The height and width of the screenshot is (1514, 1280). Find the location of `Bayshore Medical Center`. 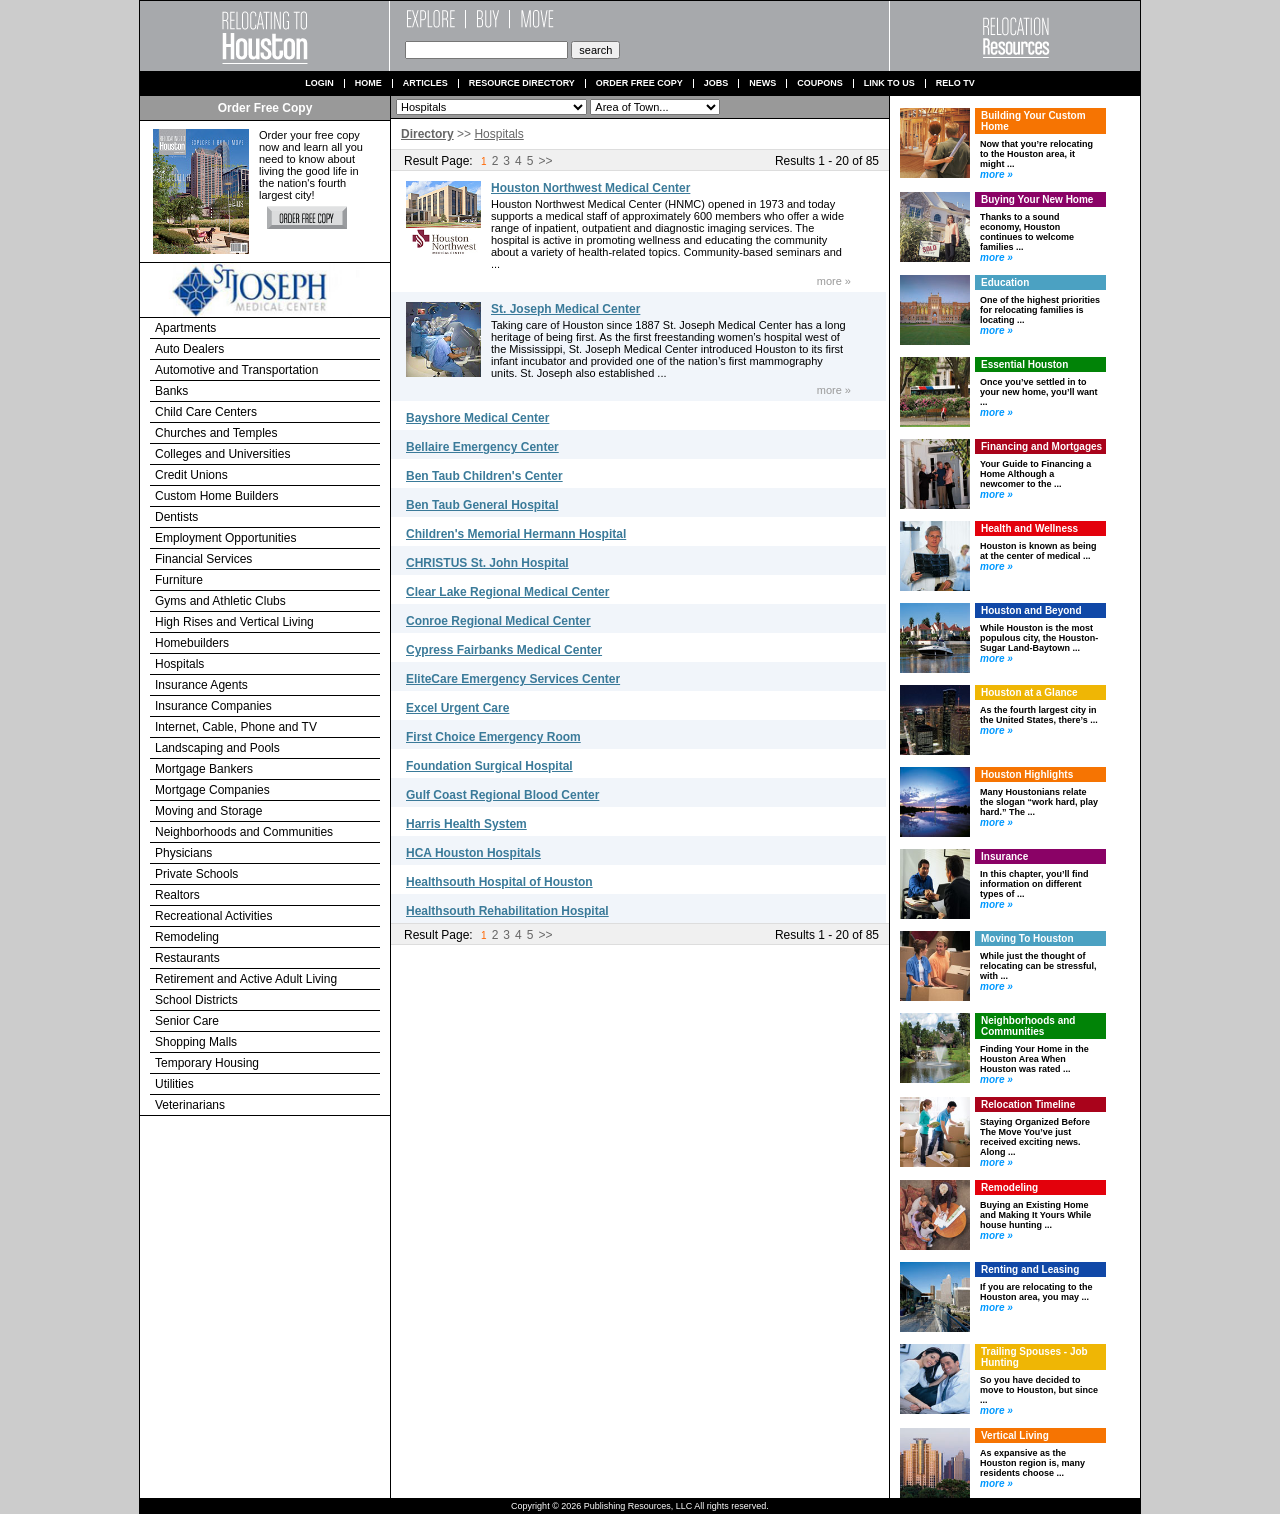

Bayshore Medical Center is located at coordinates (477, 418).